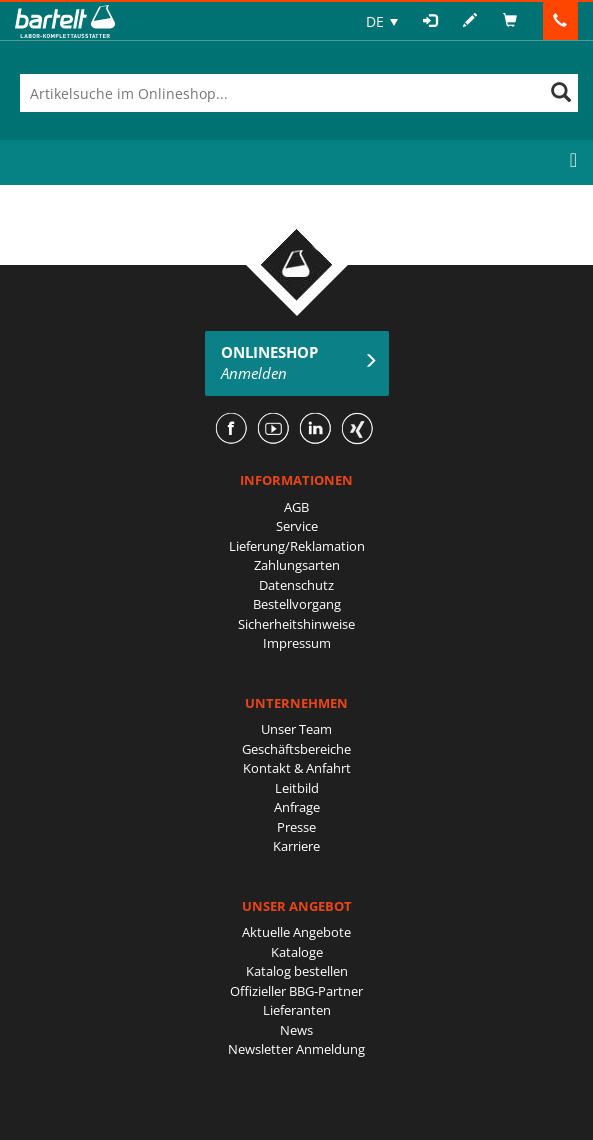 The image size is (593, 1140). I want to click on [none], so click(382, 21).